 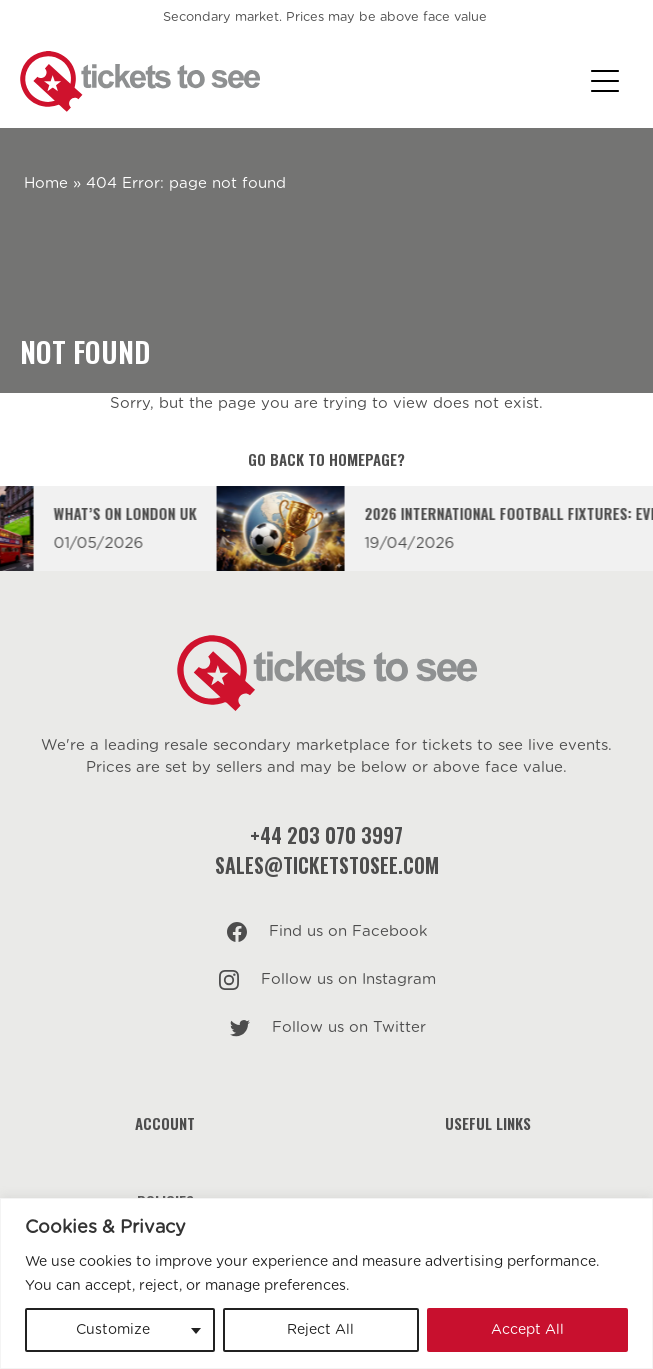 I want to click on sales@ticketstosee.com, so click(x=327, y=865).